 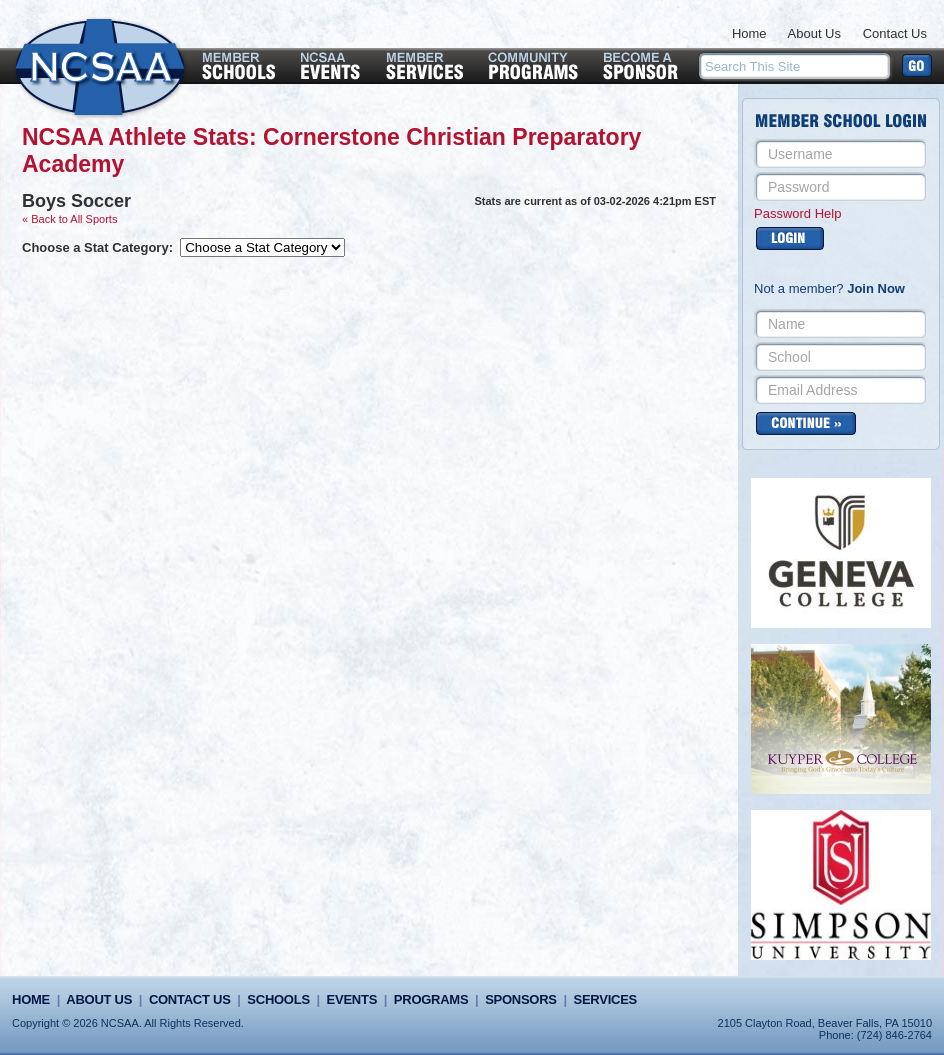 What do you see at coordinates (278, 999) in the screenshot?
I see `Schools` at bounding box center [278, 999].